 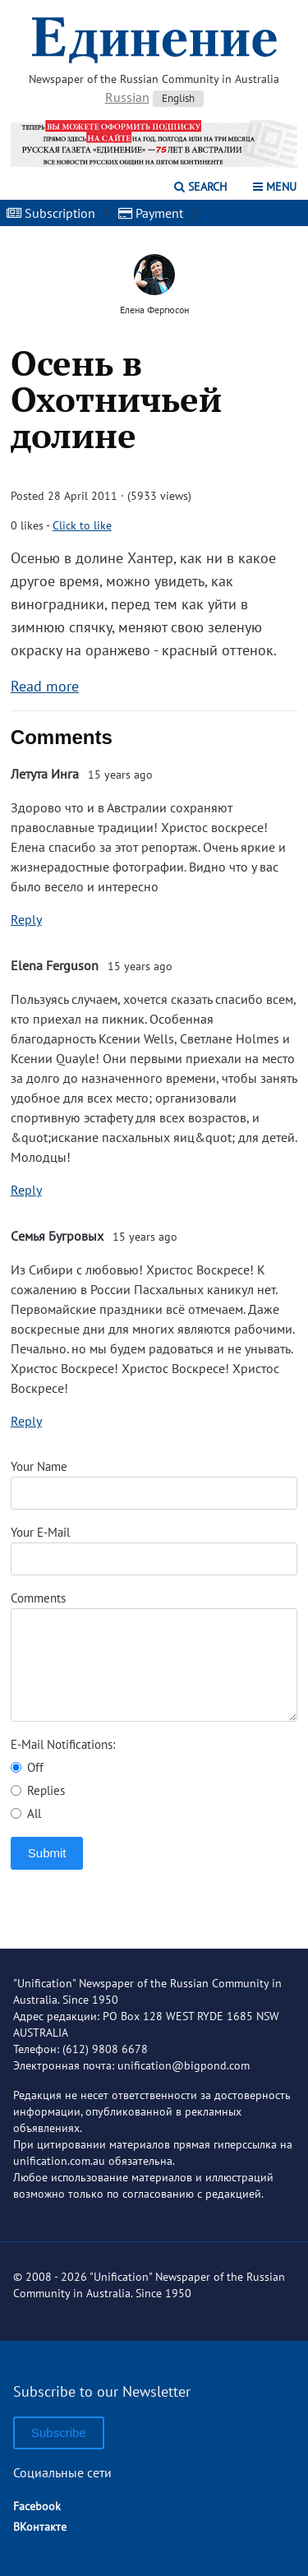 What do you see at coordinates (27, 1767) in the screenshot?
I see `Off` at bounding box center [27, 1767].